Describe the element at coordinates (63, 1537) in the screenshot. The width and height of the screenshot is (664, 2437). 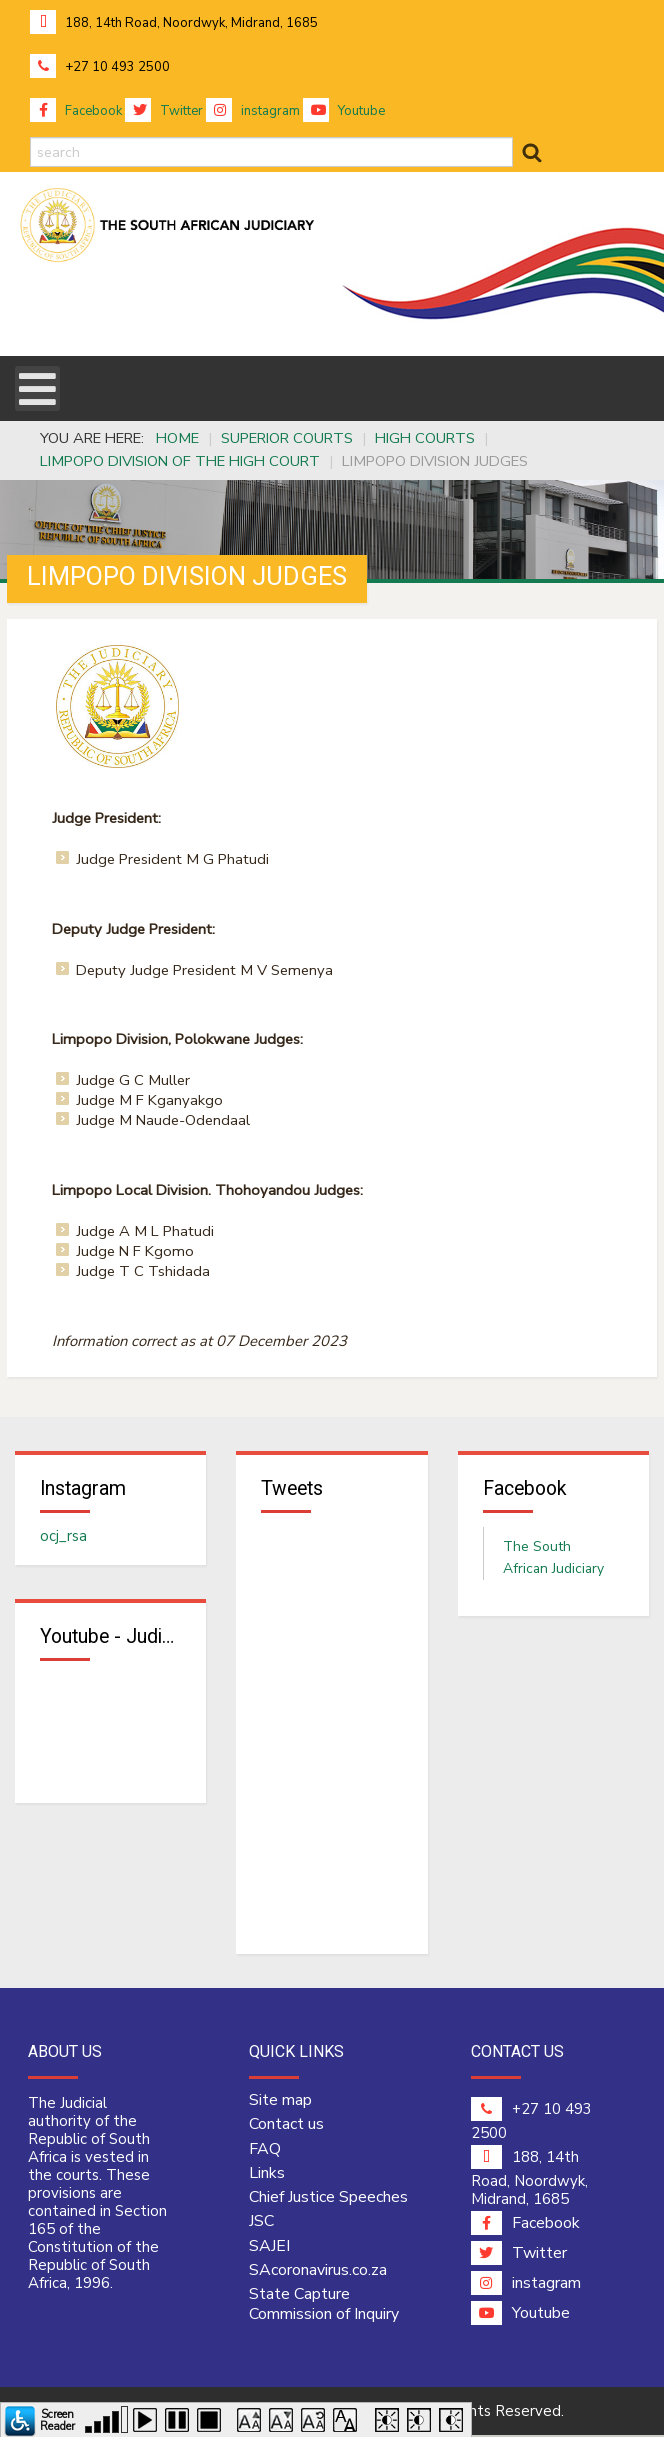
I see `ocj_rsa` at that location.